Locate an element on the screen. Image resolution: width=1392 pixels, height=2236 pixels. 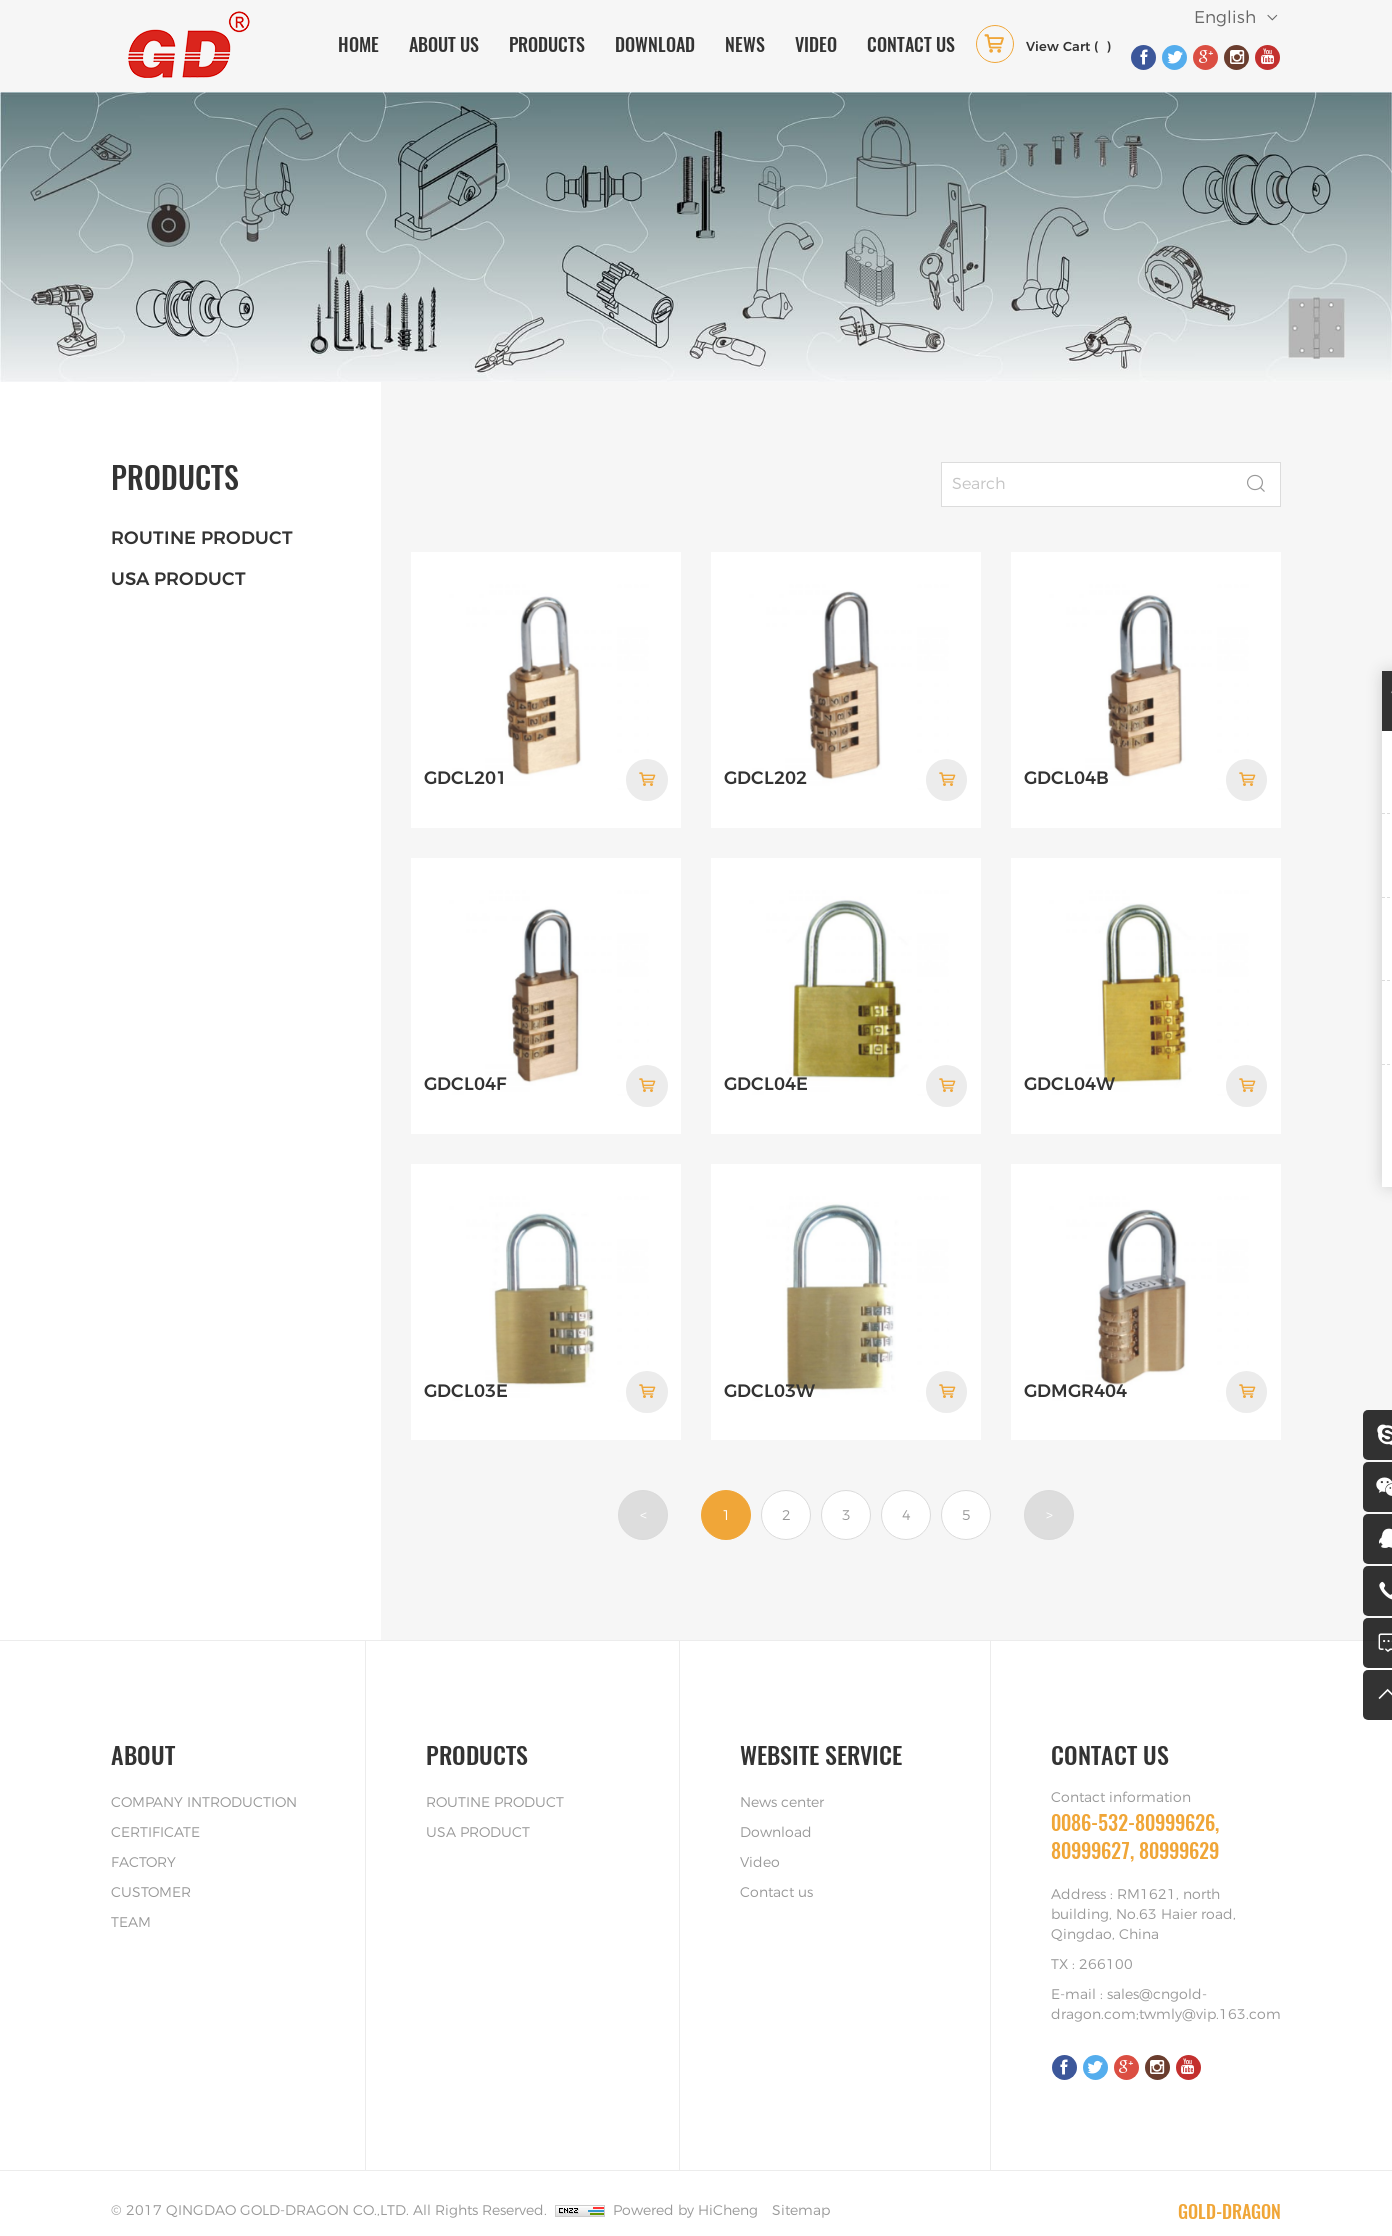
News center is located at coordinates (782, 1784).